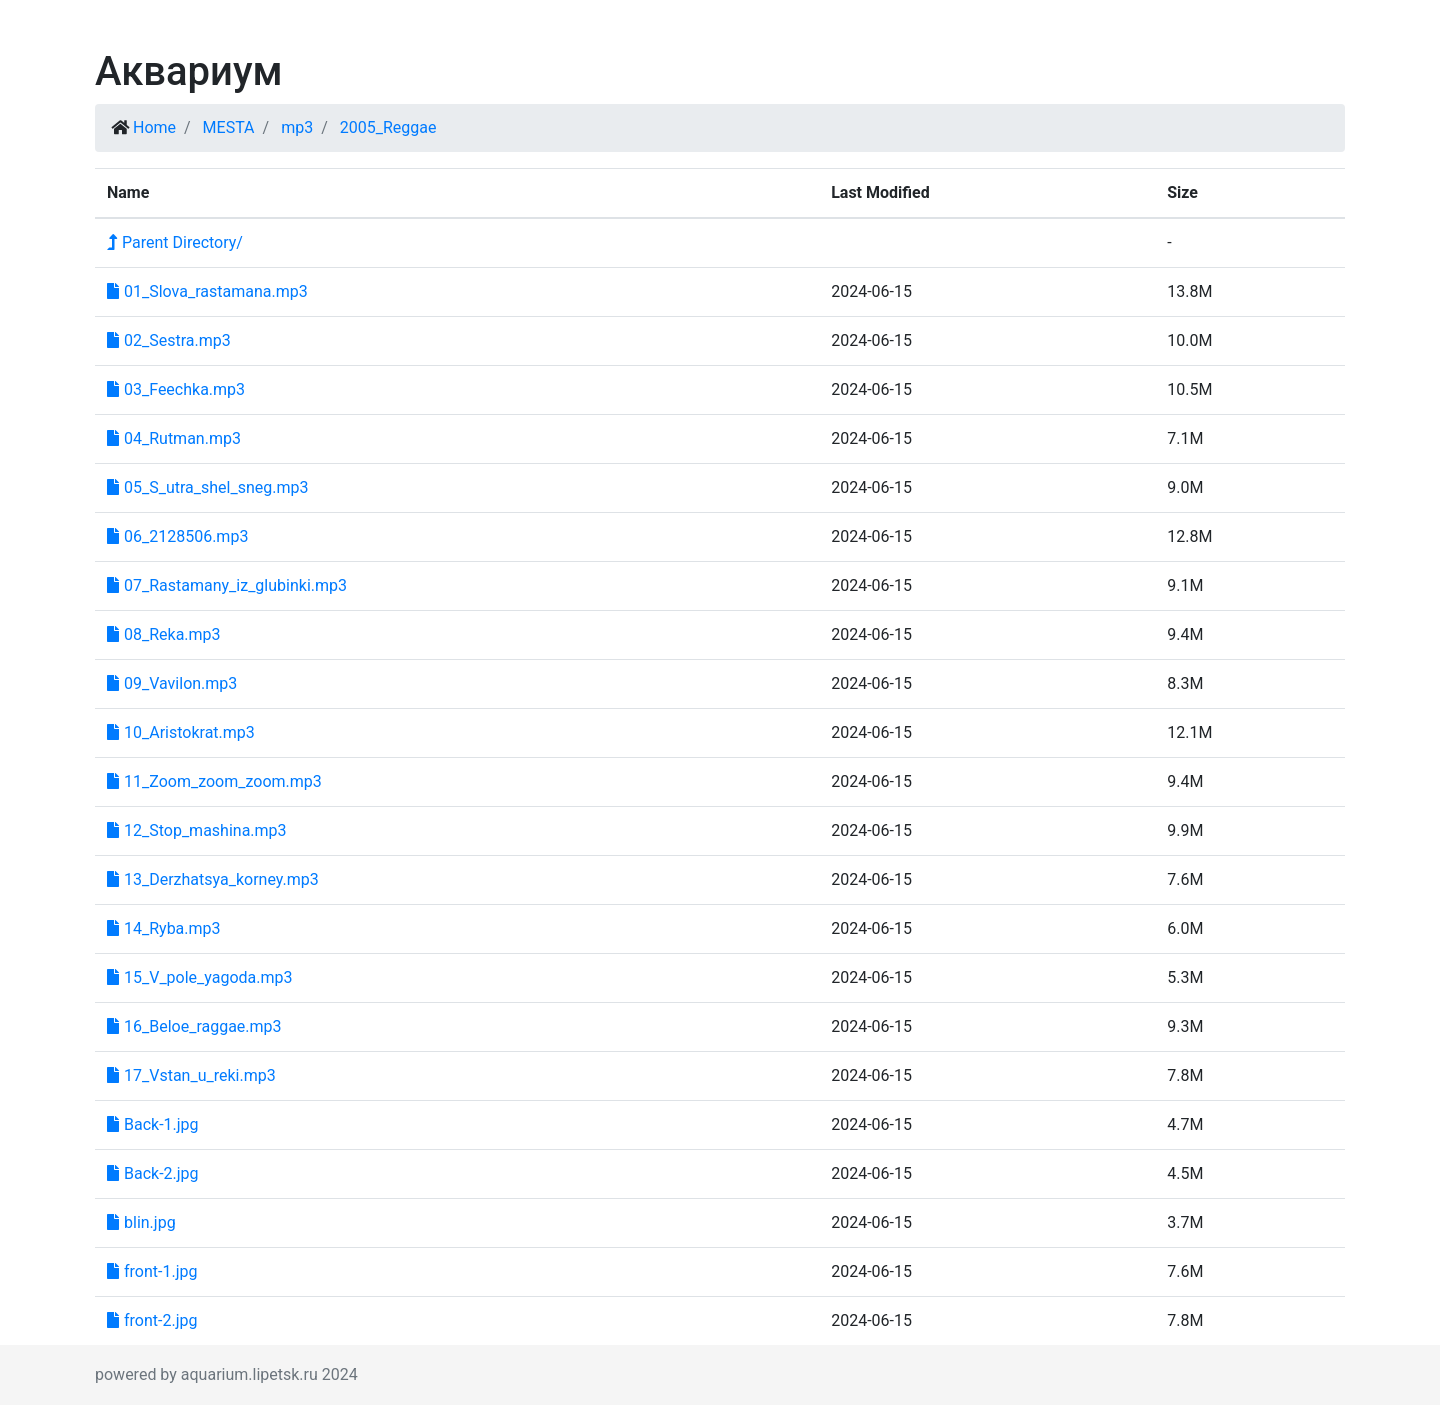 This screenshot has width=1440, height=1405. Describe the element at coordinates (388, 127) in the screenshot. I see `2005_Reggae` at that location.